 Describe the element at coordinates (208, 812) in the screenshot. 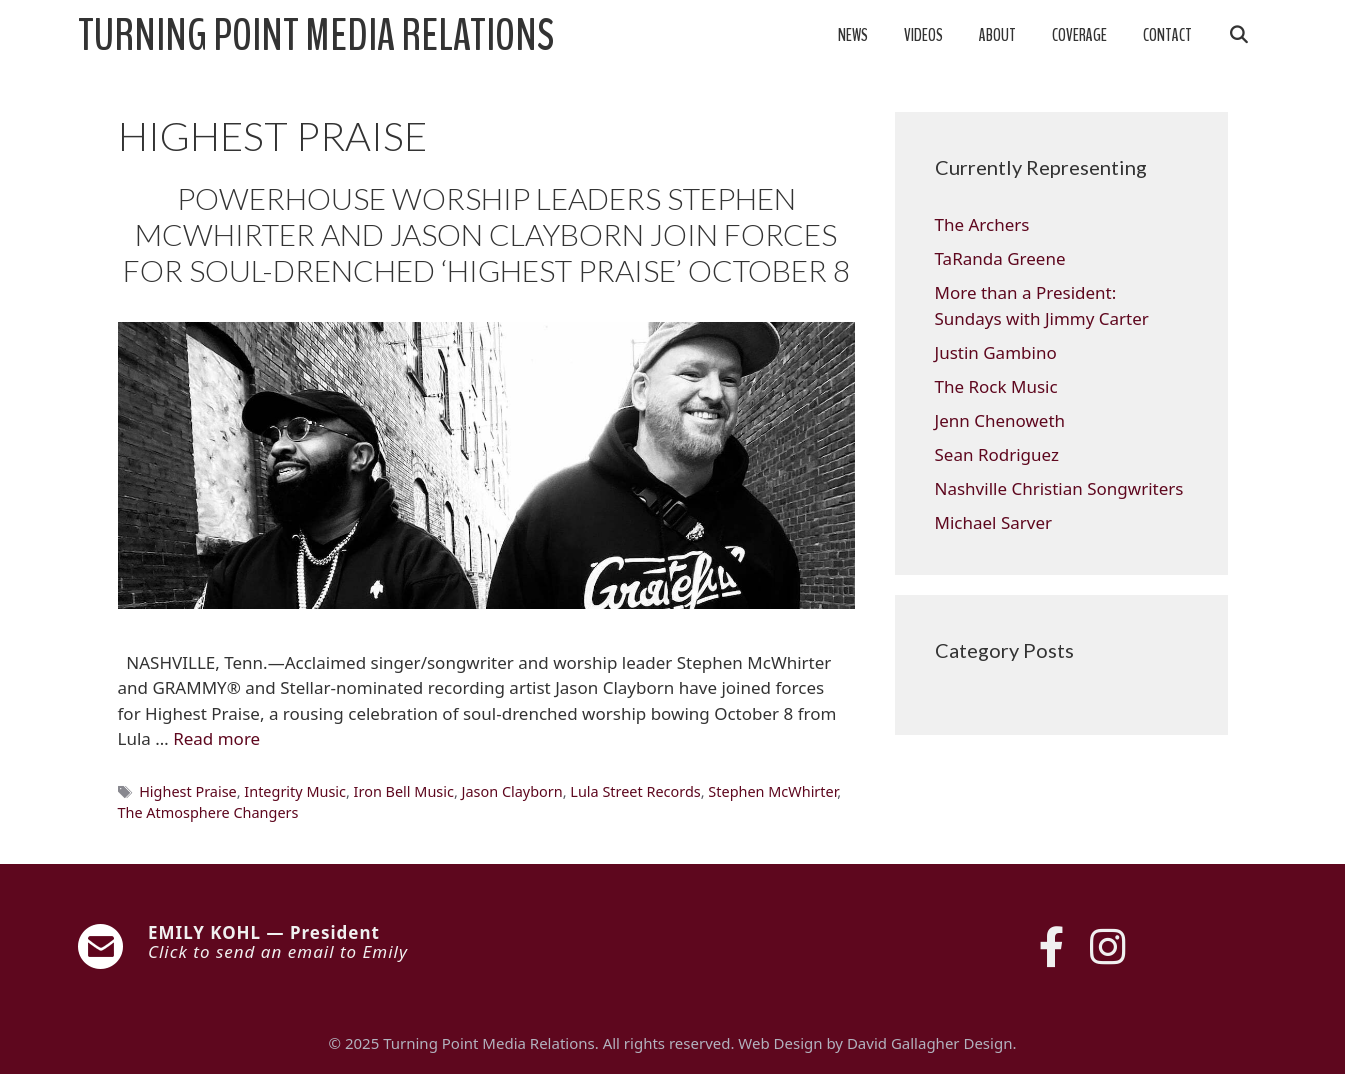

I see `The Atmosphere Changers` at that location.